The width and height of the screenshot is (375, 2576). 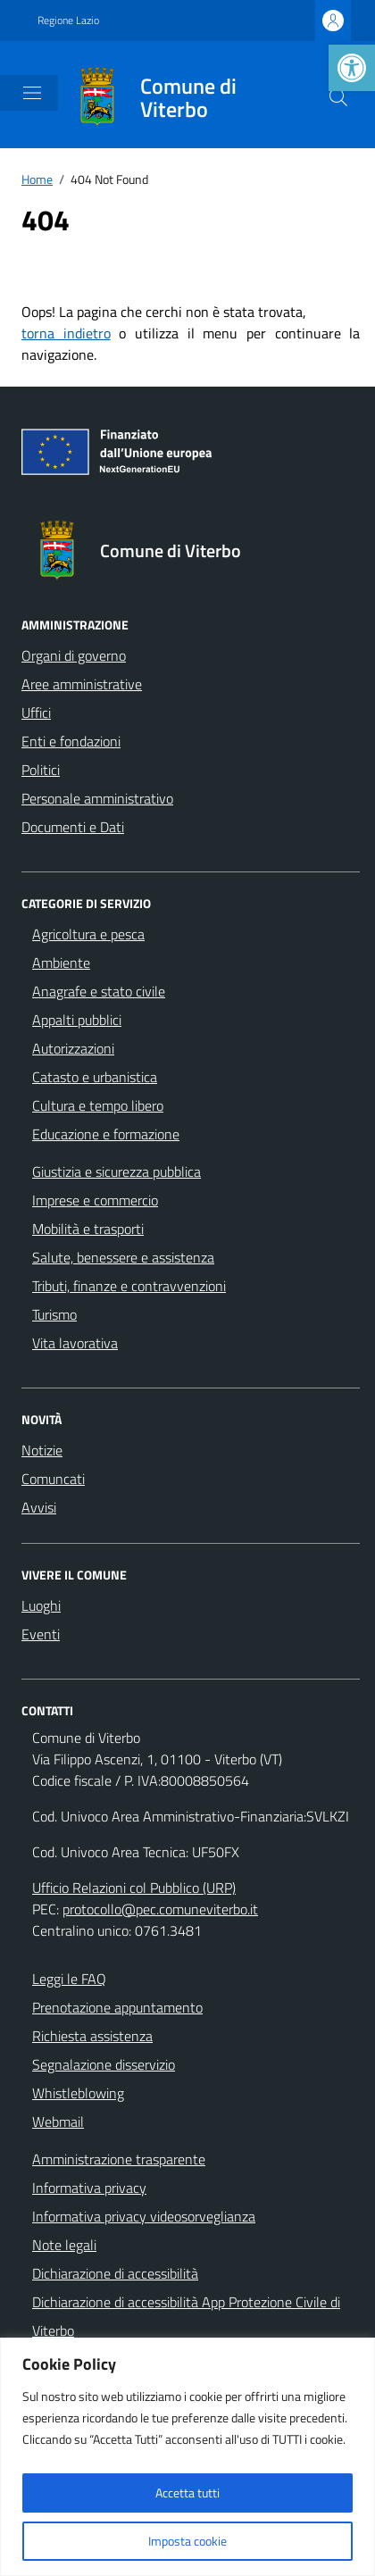 What do you see at coordinates (88, 1228) in the screenshot?
I see `Mobilità e trasporti` at bounding box center [88, 1228].